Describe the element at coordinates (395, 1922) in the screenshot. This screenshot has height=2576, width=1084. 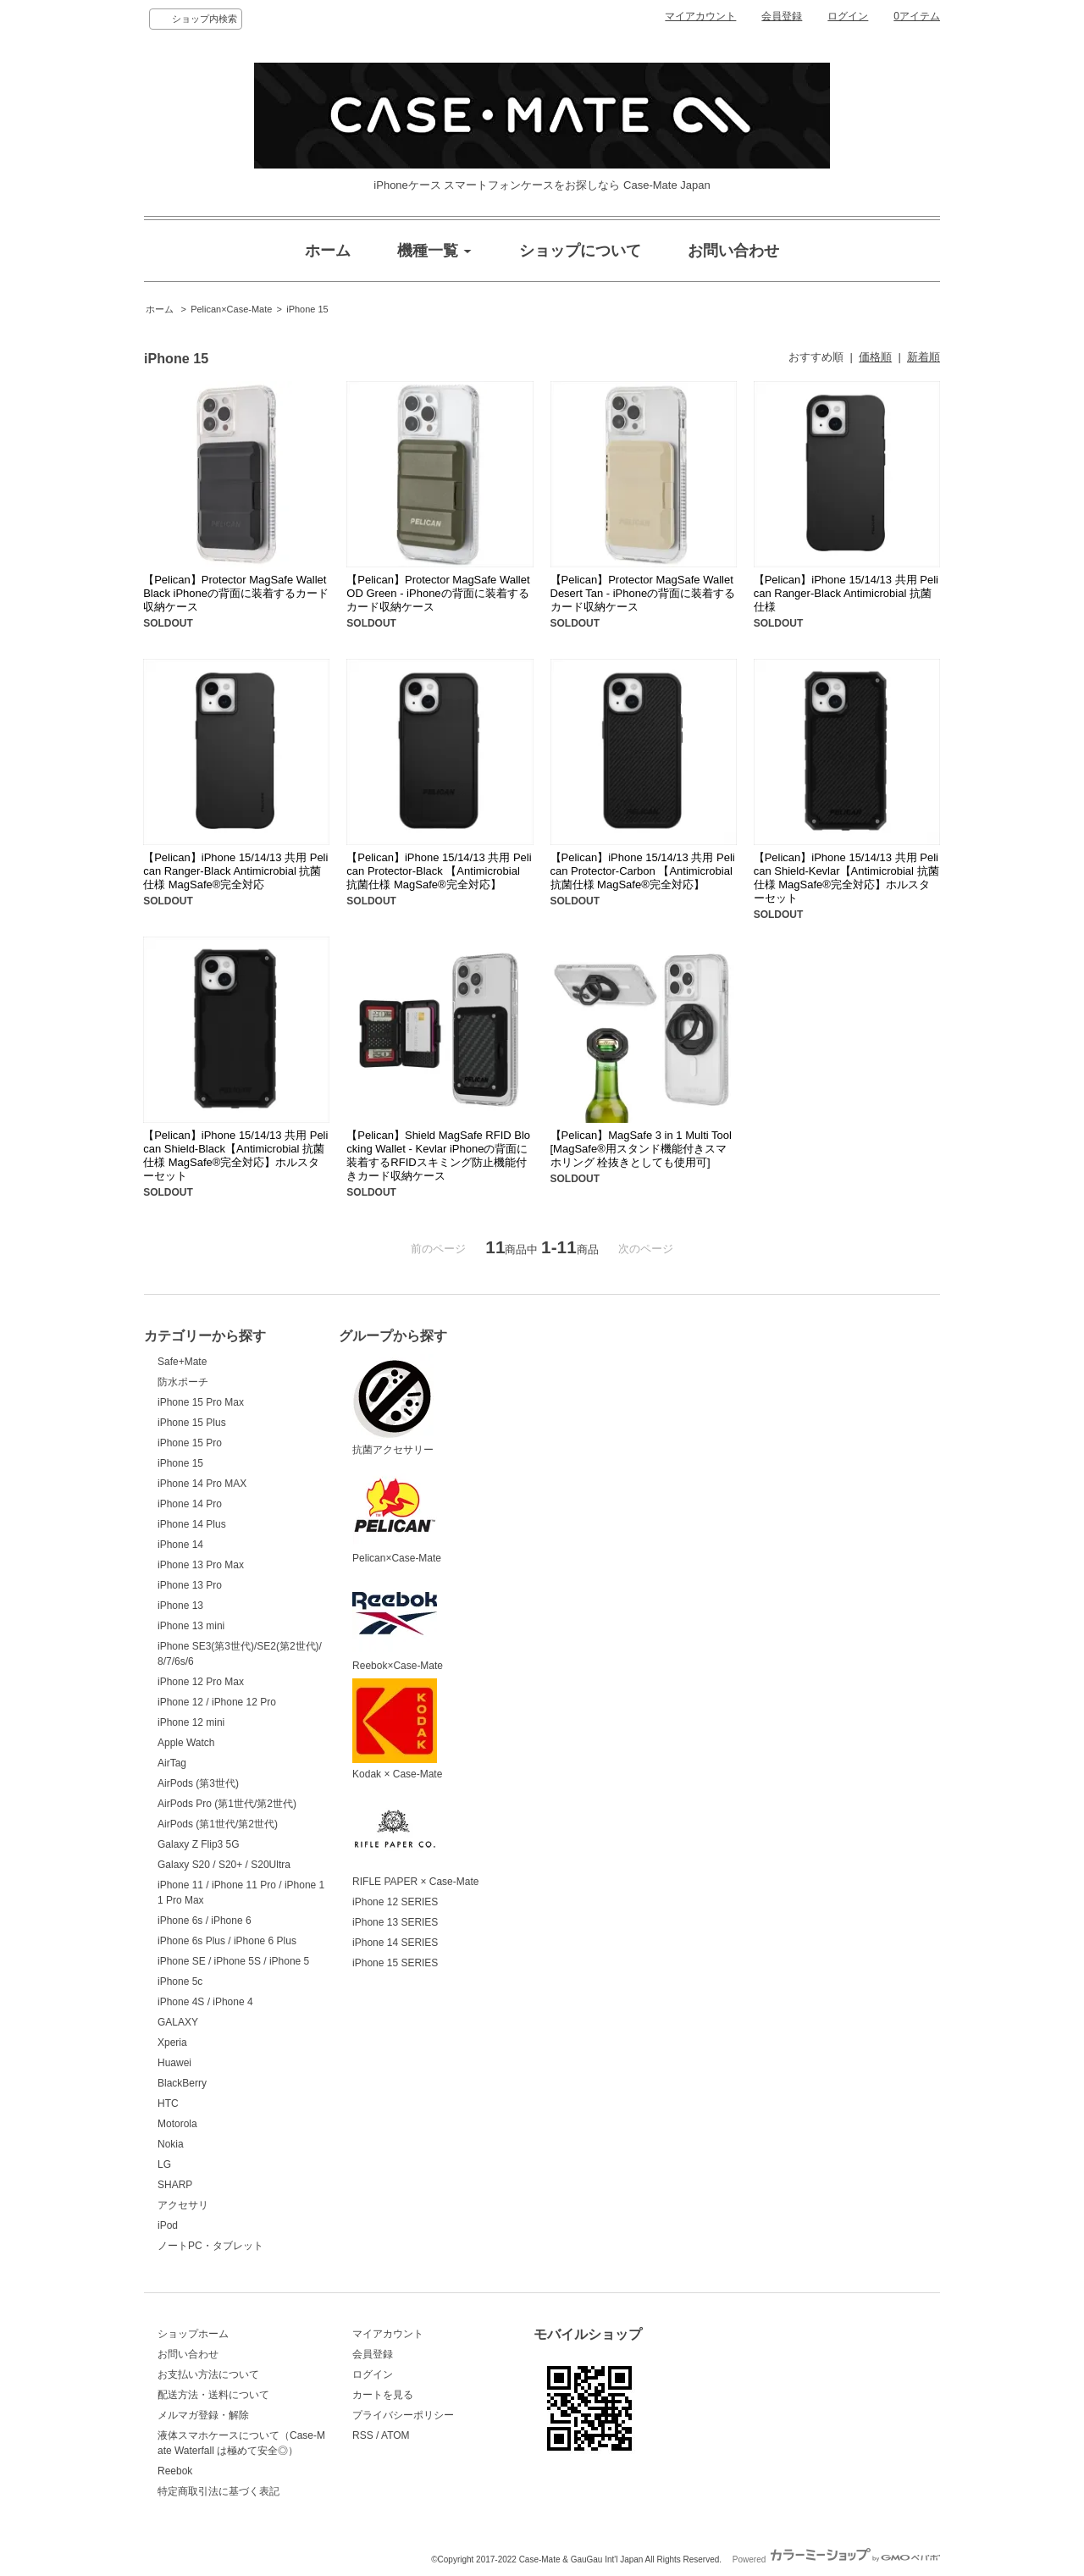
I see `iPhone 13 SERIES` at that location.